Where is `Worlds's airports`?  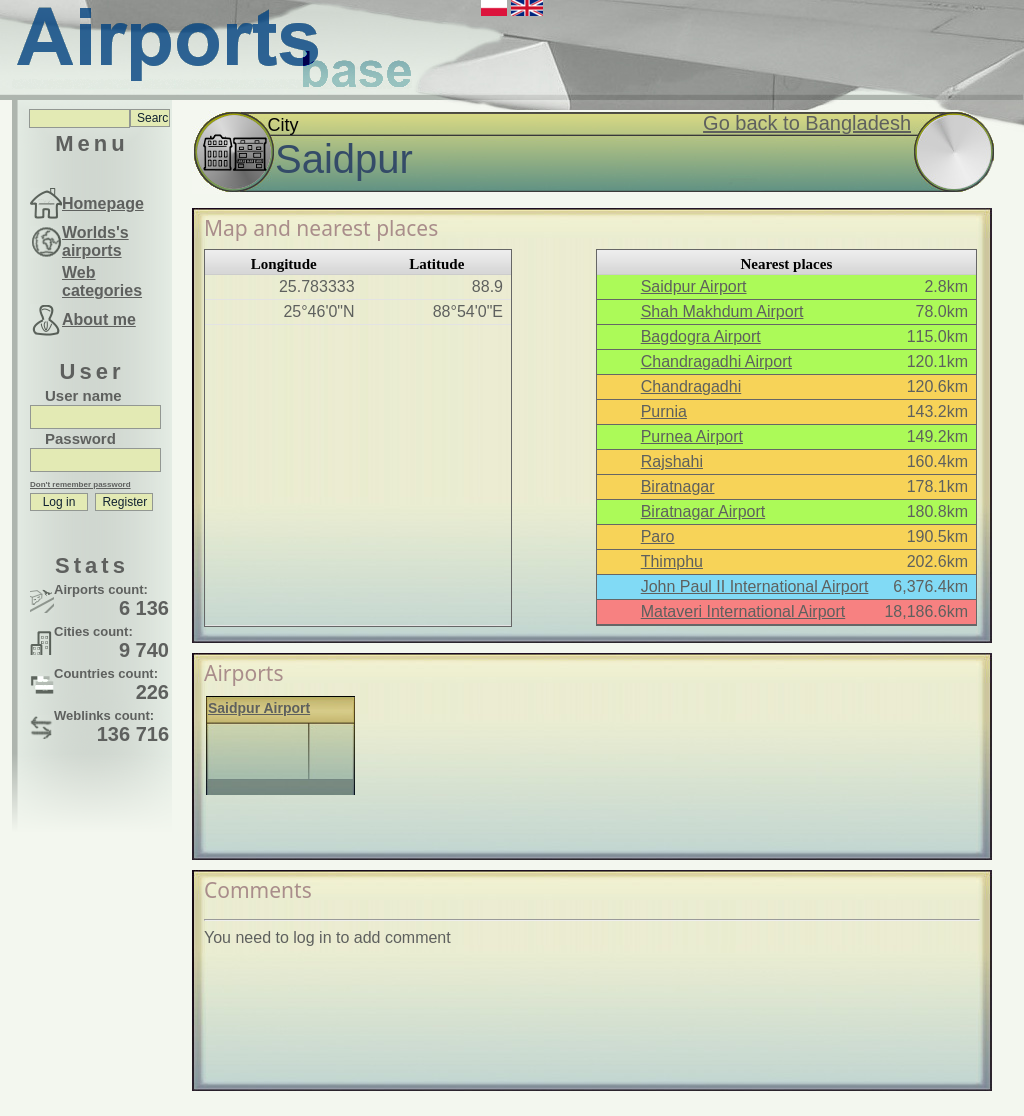
Worlds's airports is located at coordinates (95, 241).